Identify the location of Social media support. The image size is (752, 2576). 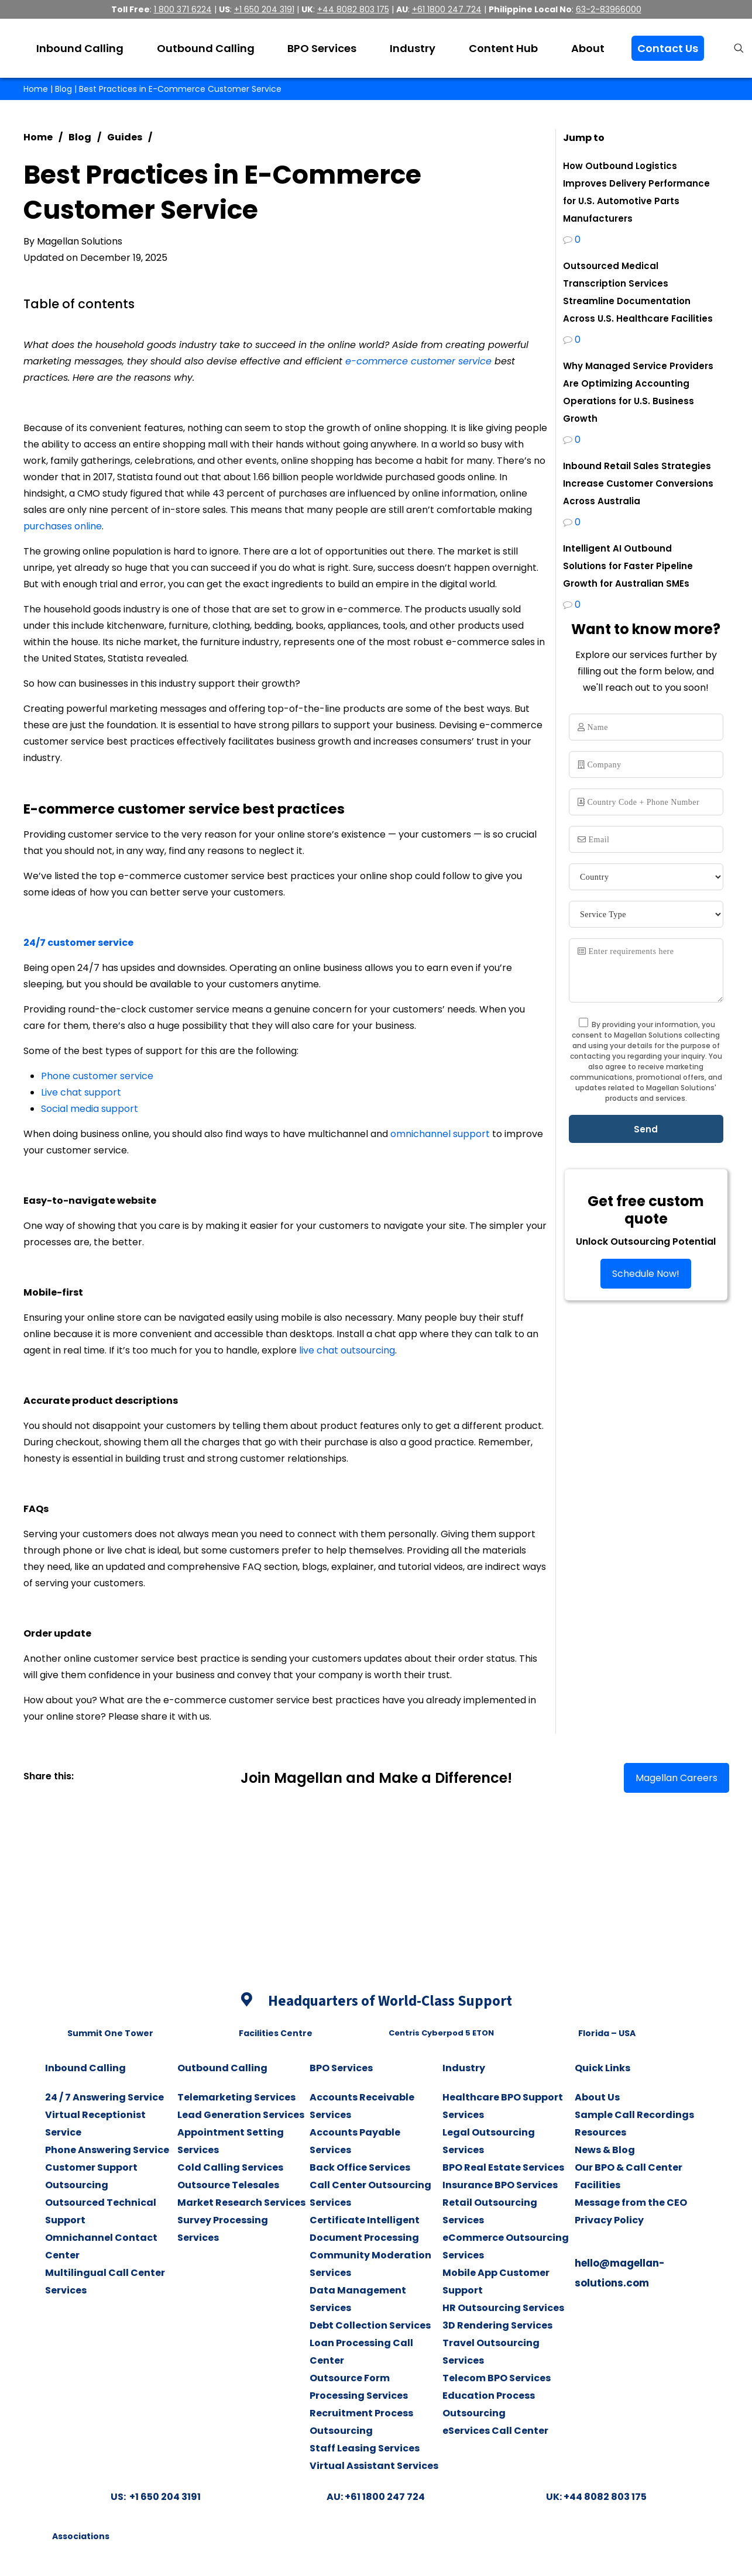
(89, 1108).